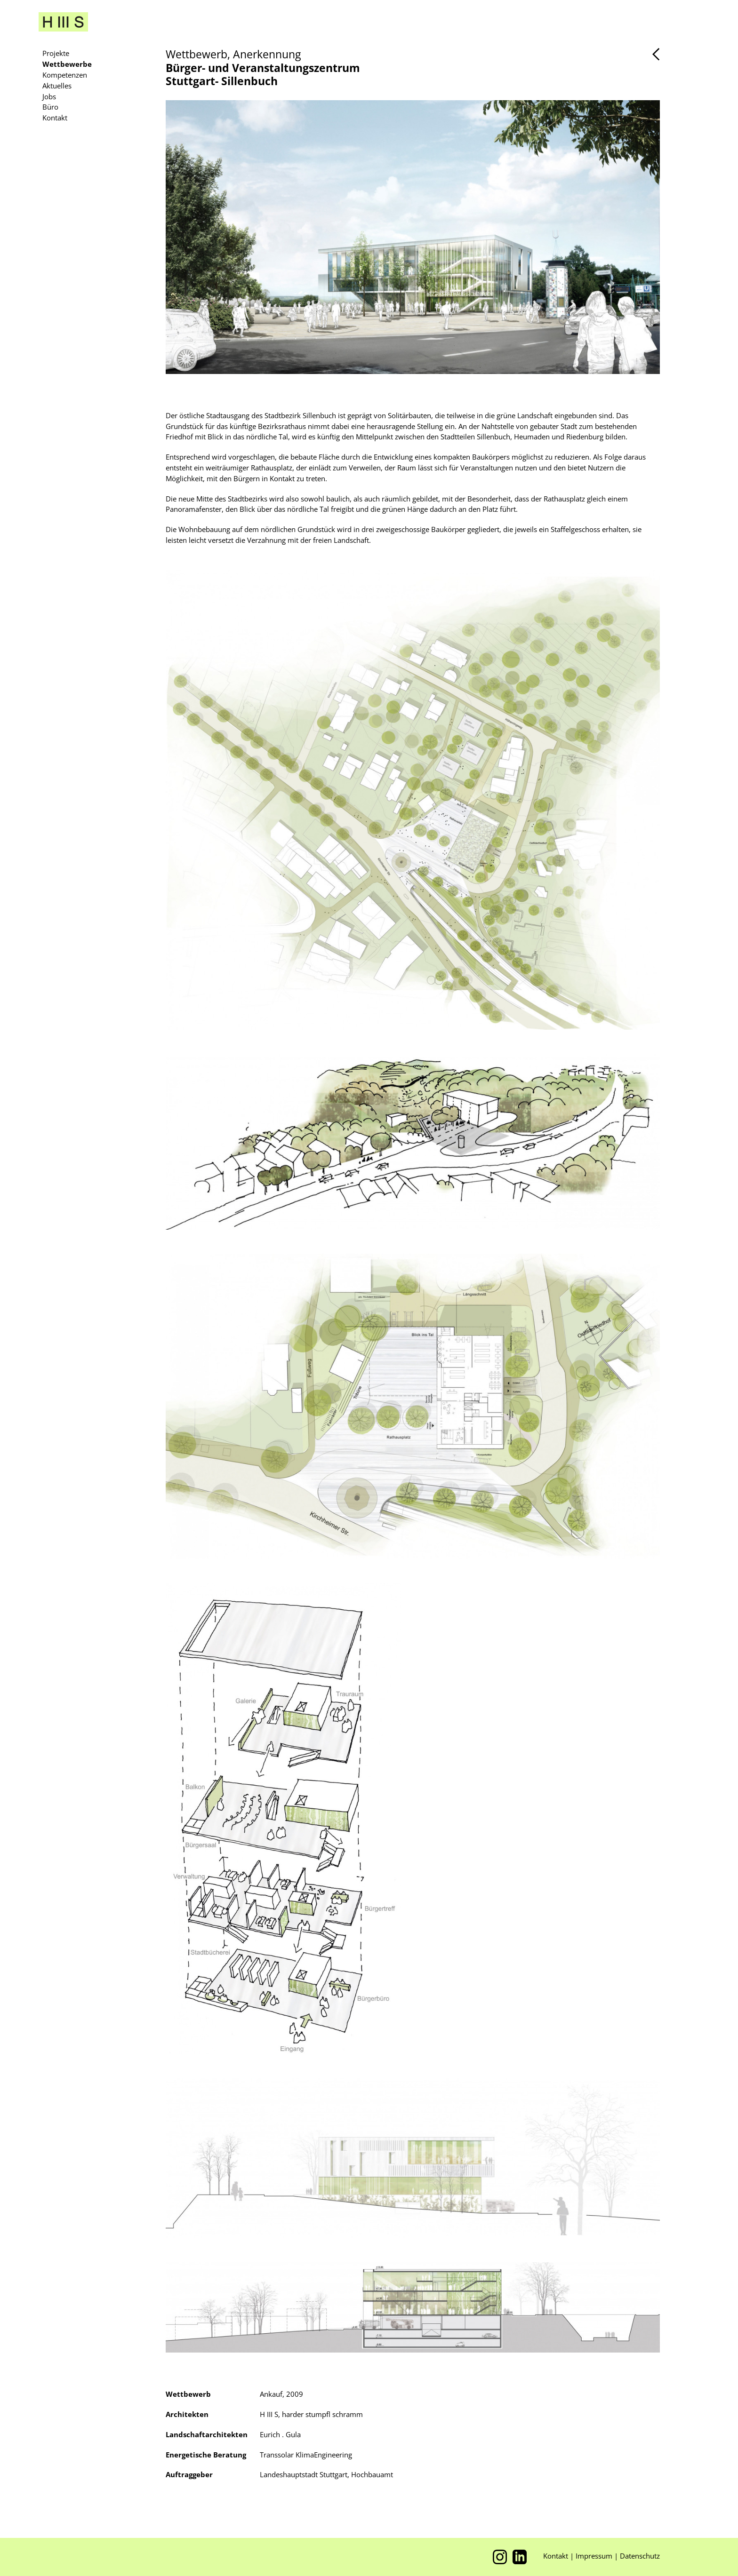  What do you see at coordinates (49, 96) in the screenshot?
I see `Jobs` at bounding box center [49, 96].